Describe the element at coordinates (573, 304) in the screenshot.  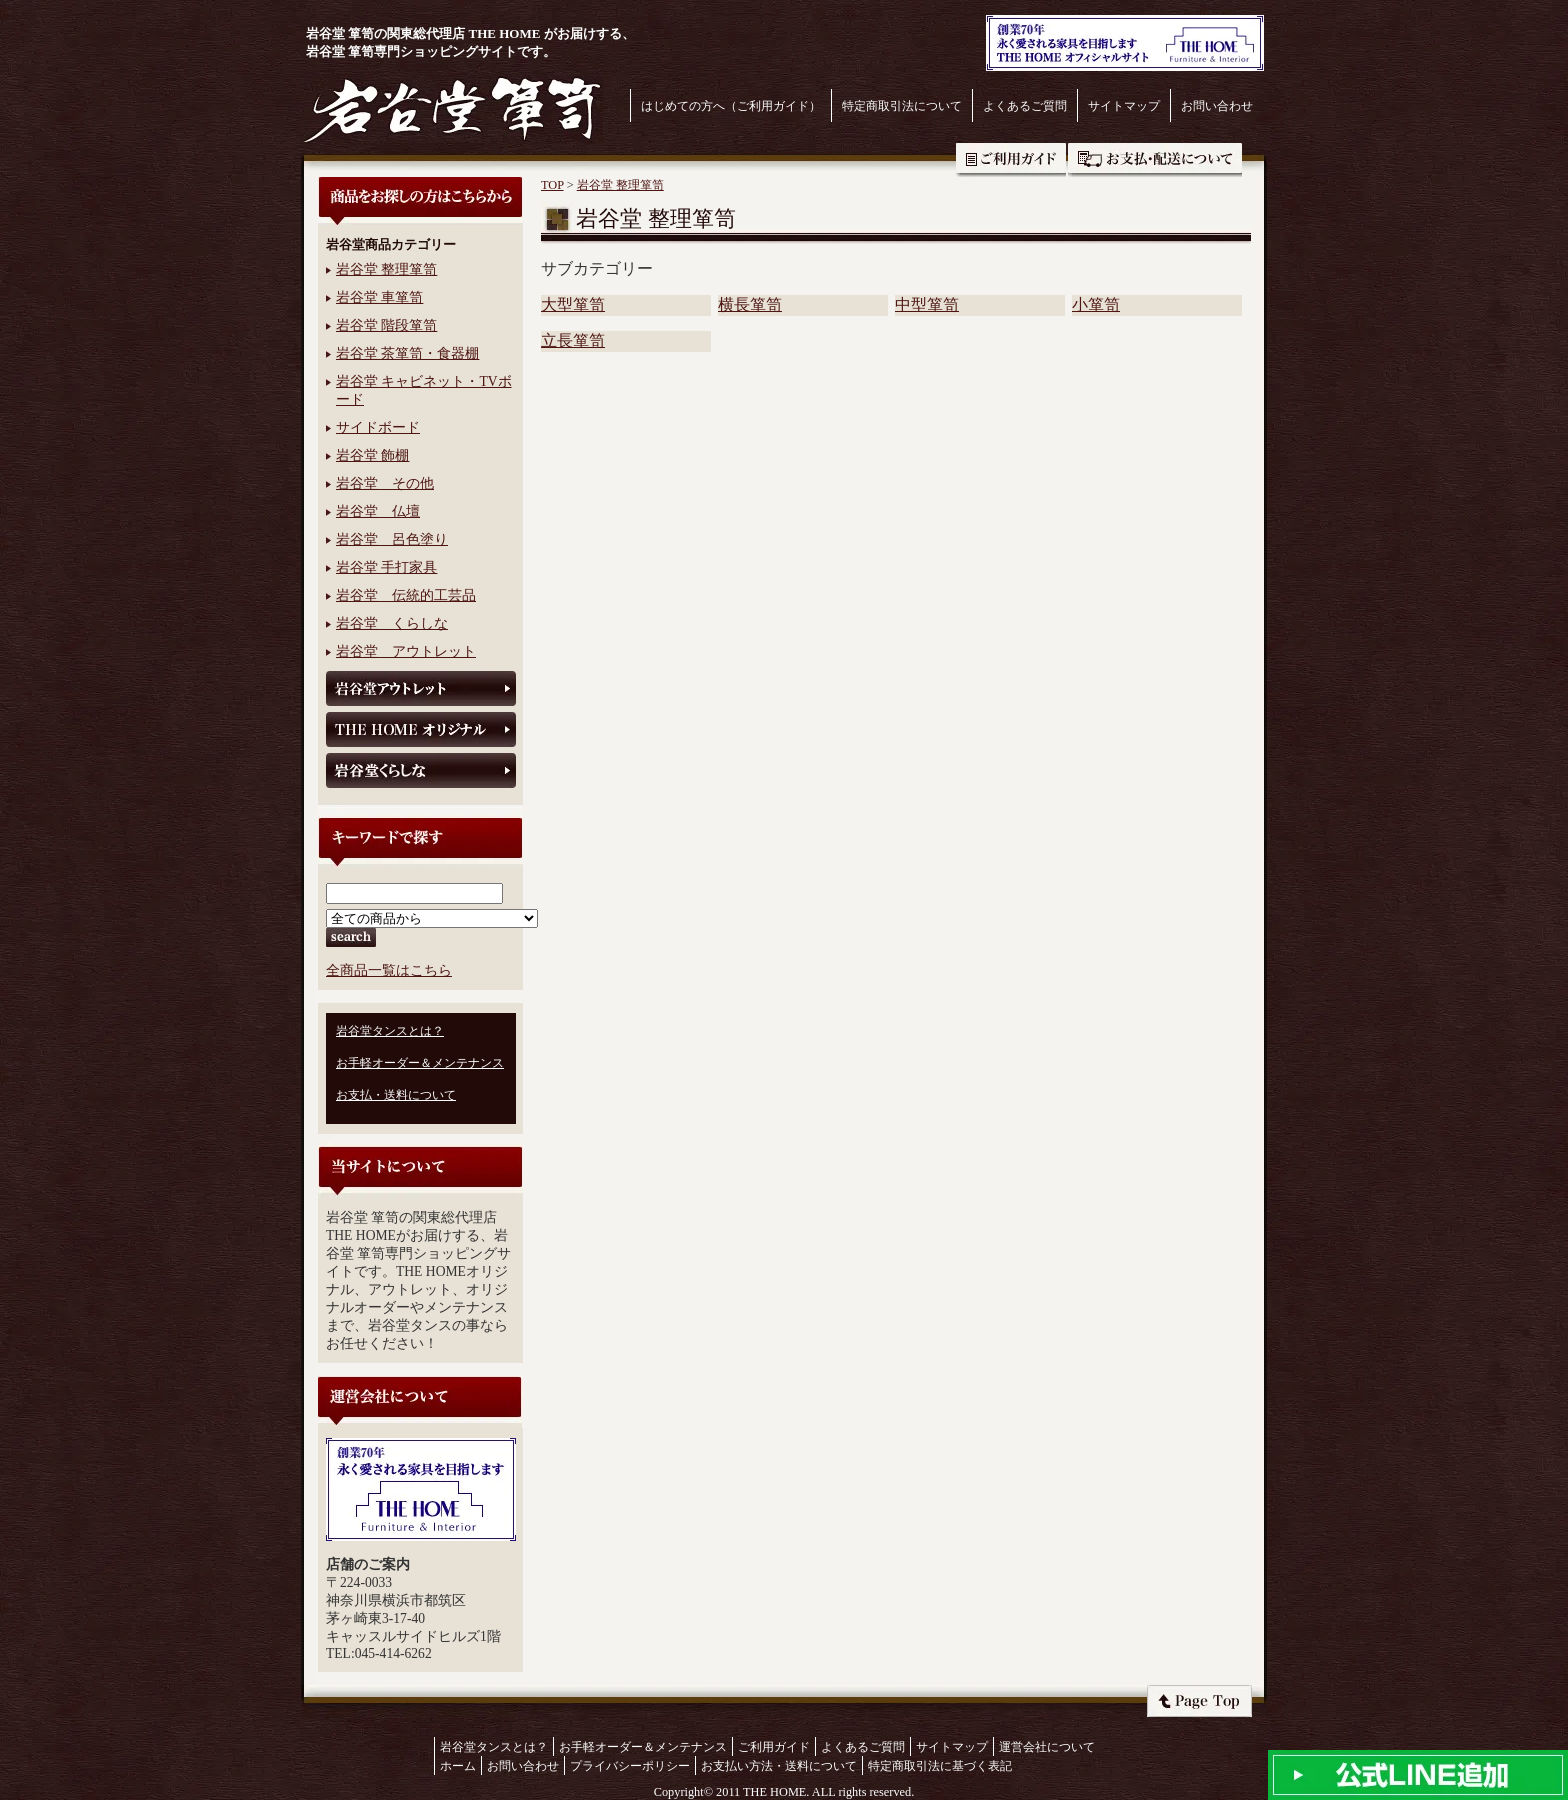
I see `大型箪笥` at that location.